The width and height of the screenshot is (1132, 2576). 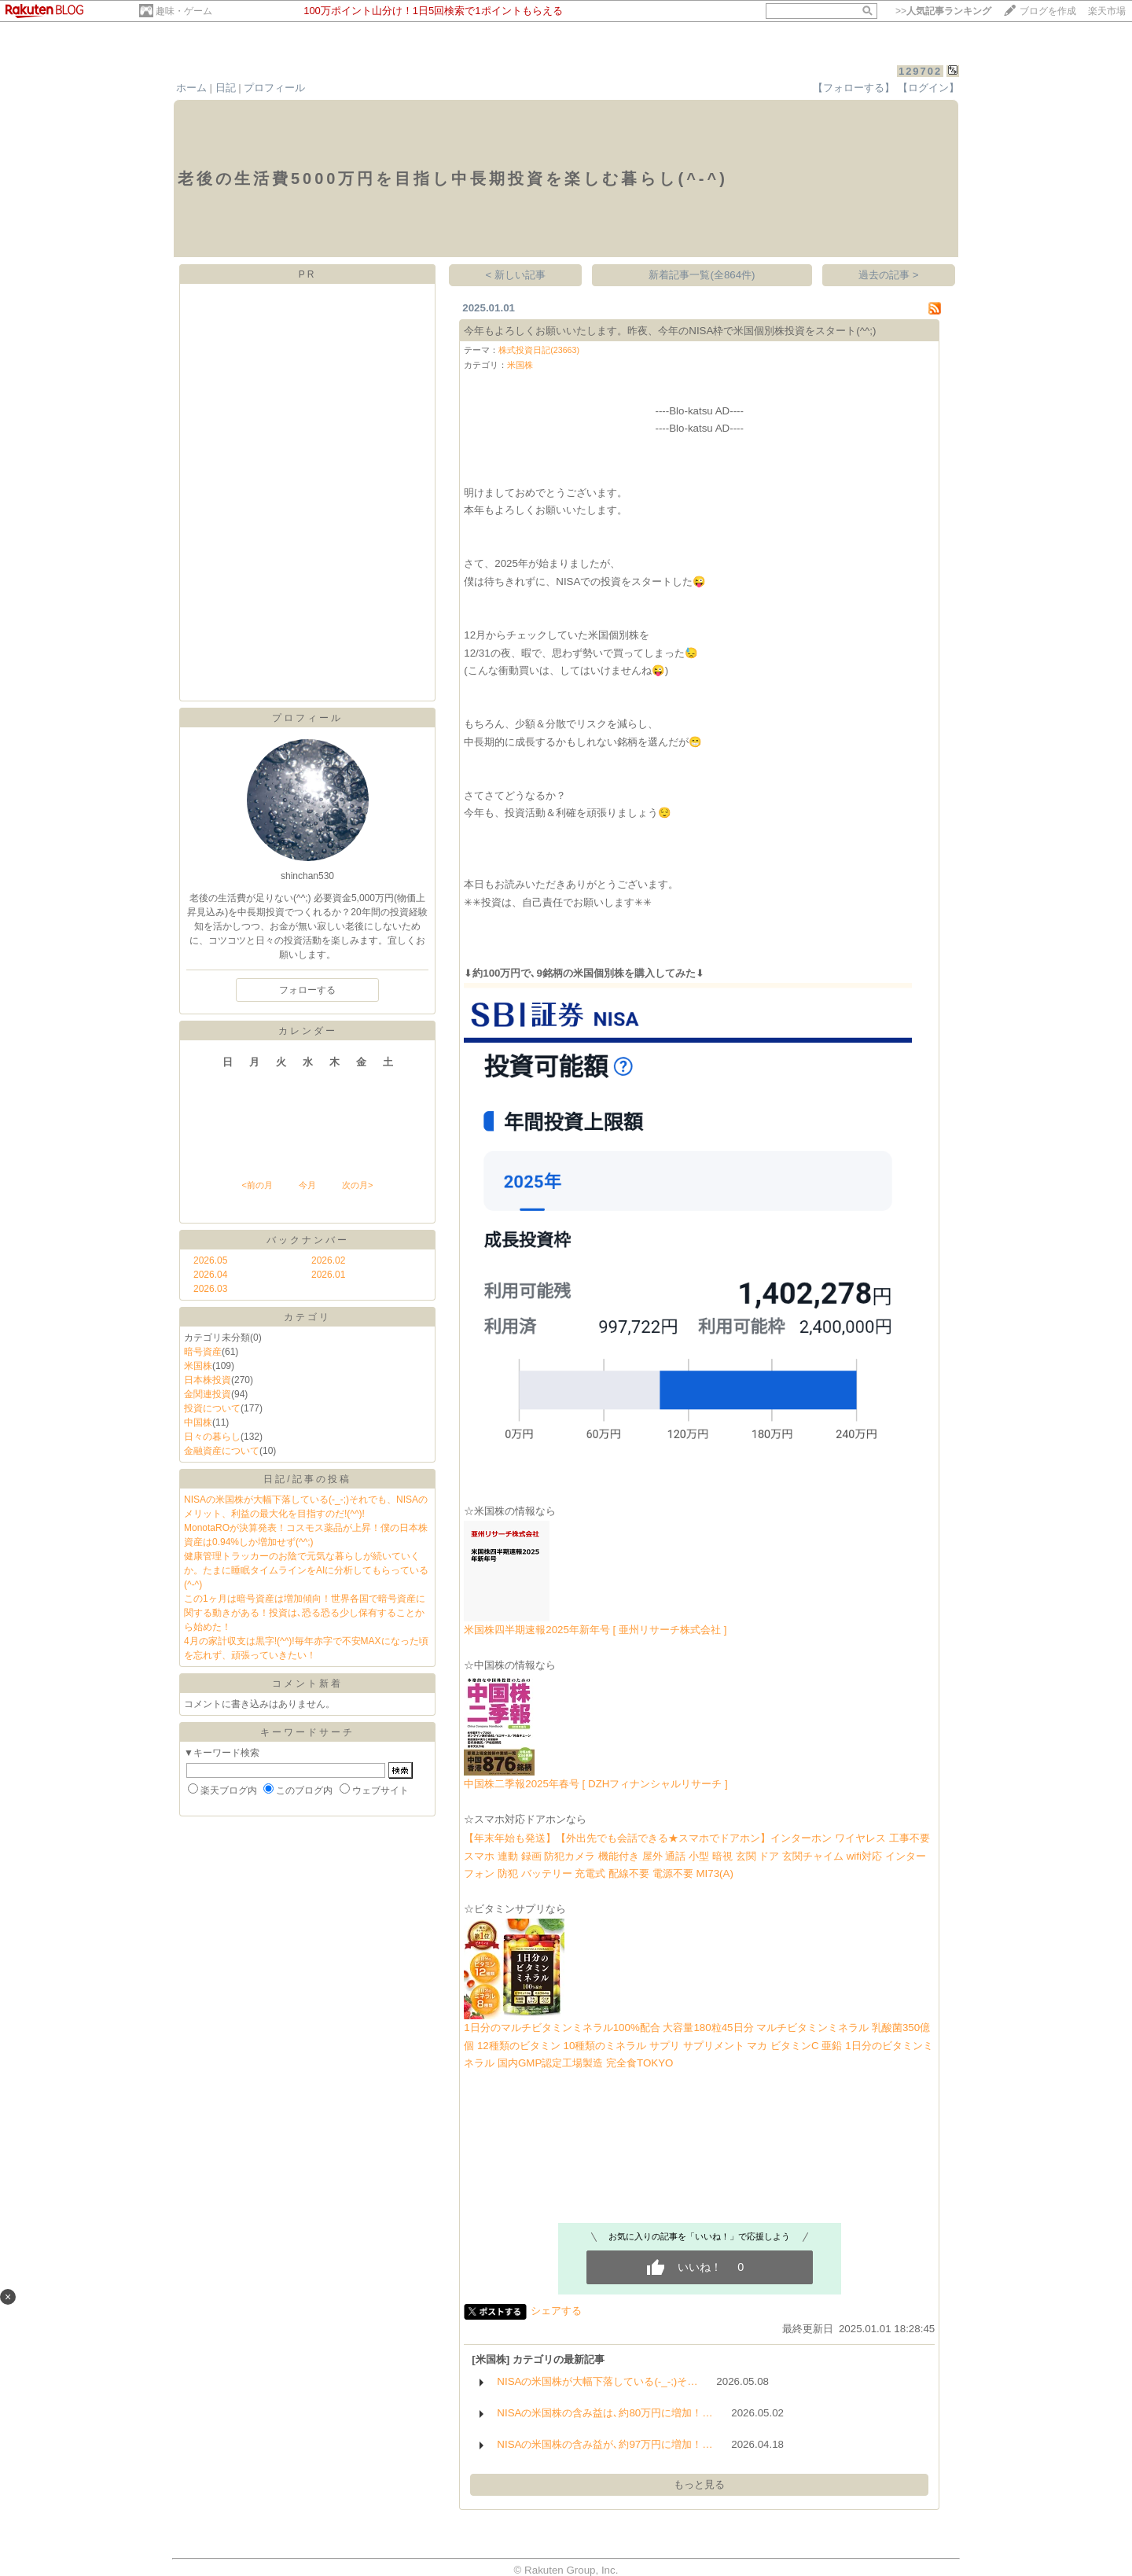 I want to click on NISAの米国株の含み益は､約80万円に増加！…, so click(x=604, y=2413).